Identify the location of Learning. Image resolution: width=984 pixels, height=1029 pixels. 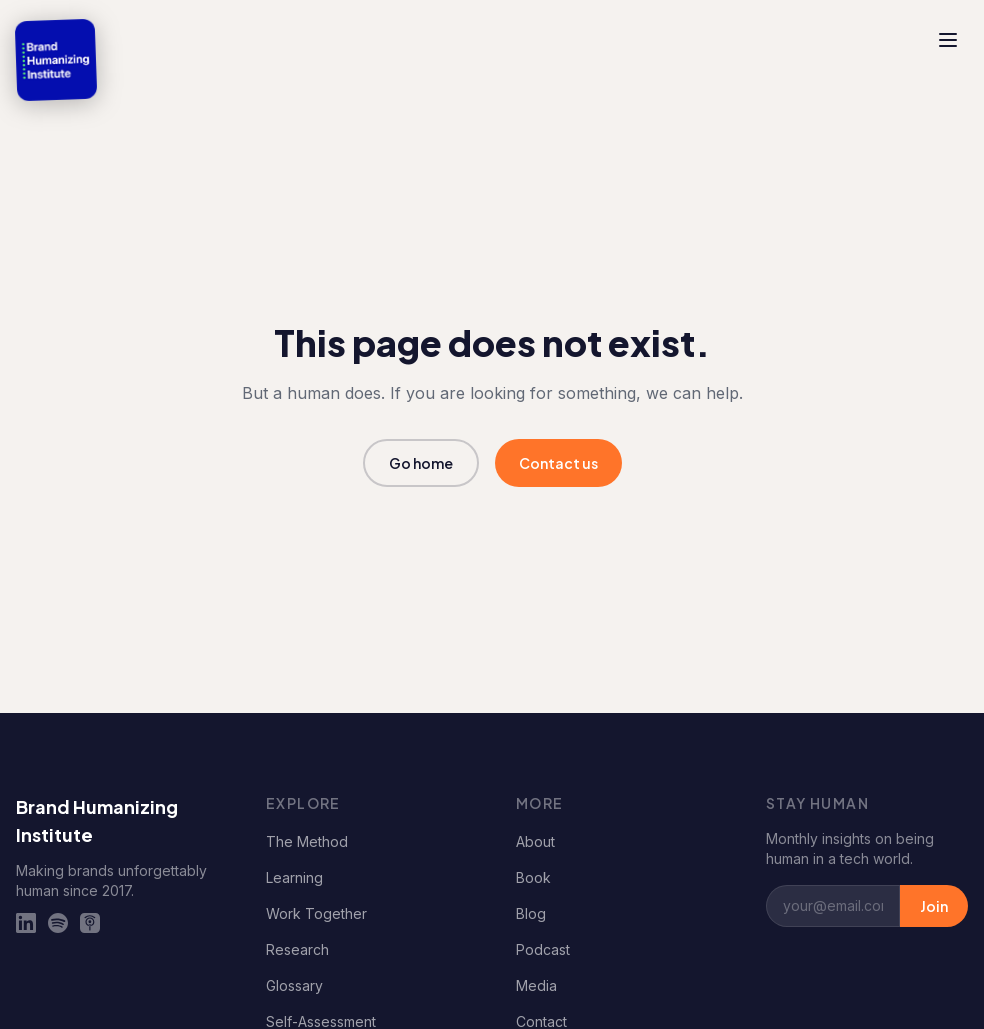
(294, 877).